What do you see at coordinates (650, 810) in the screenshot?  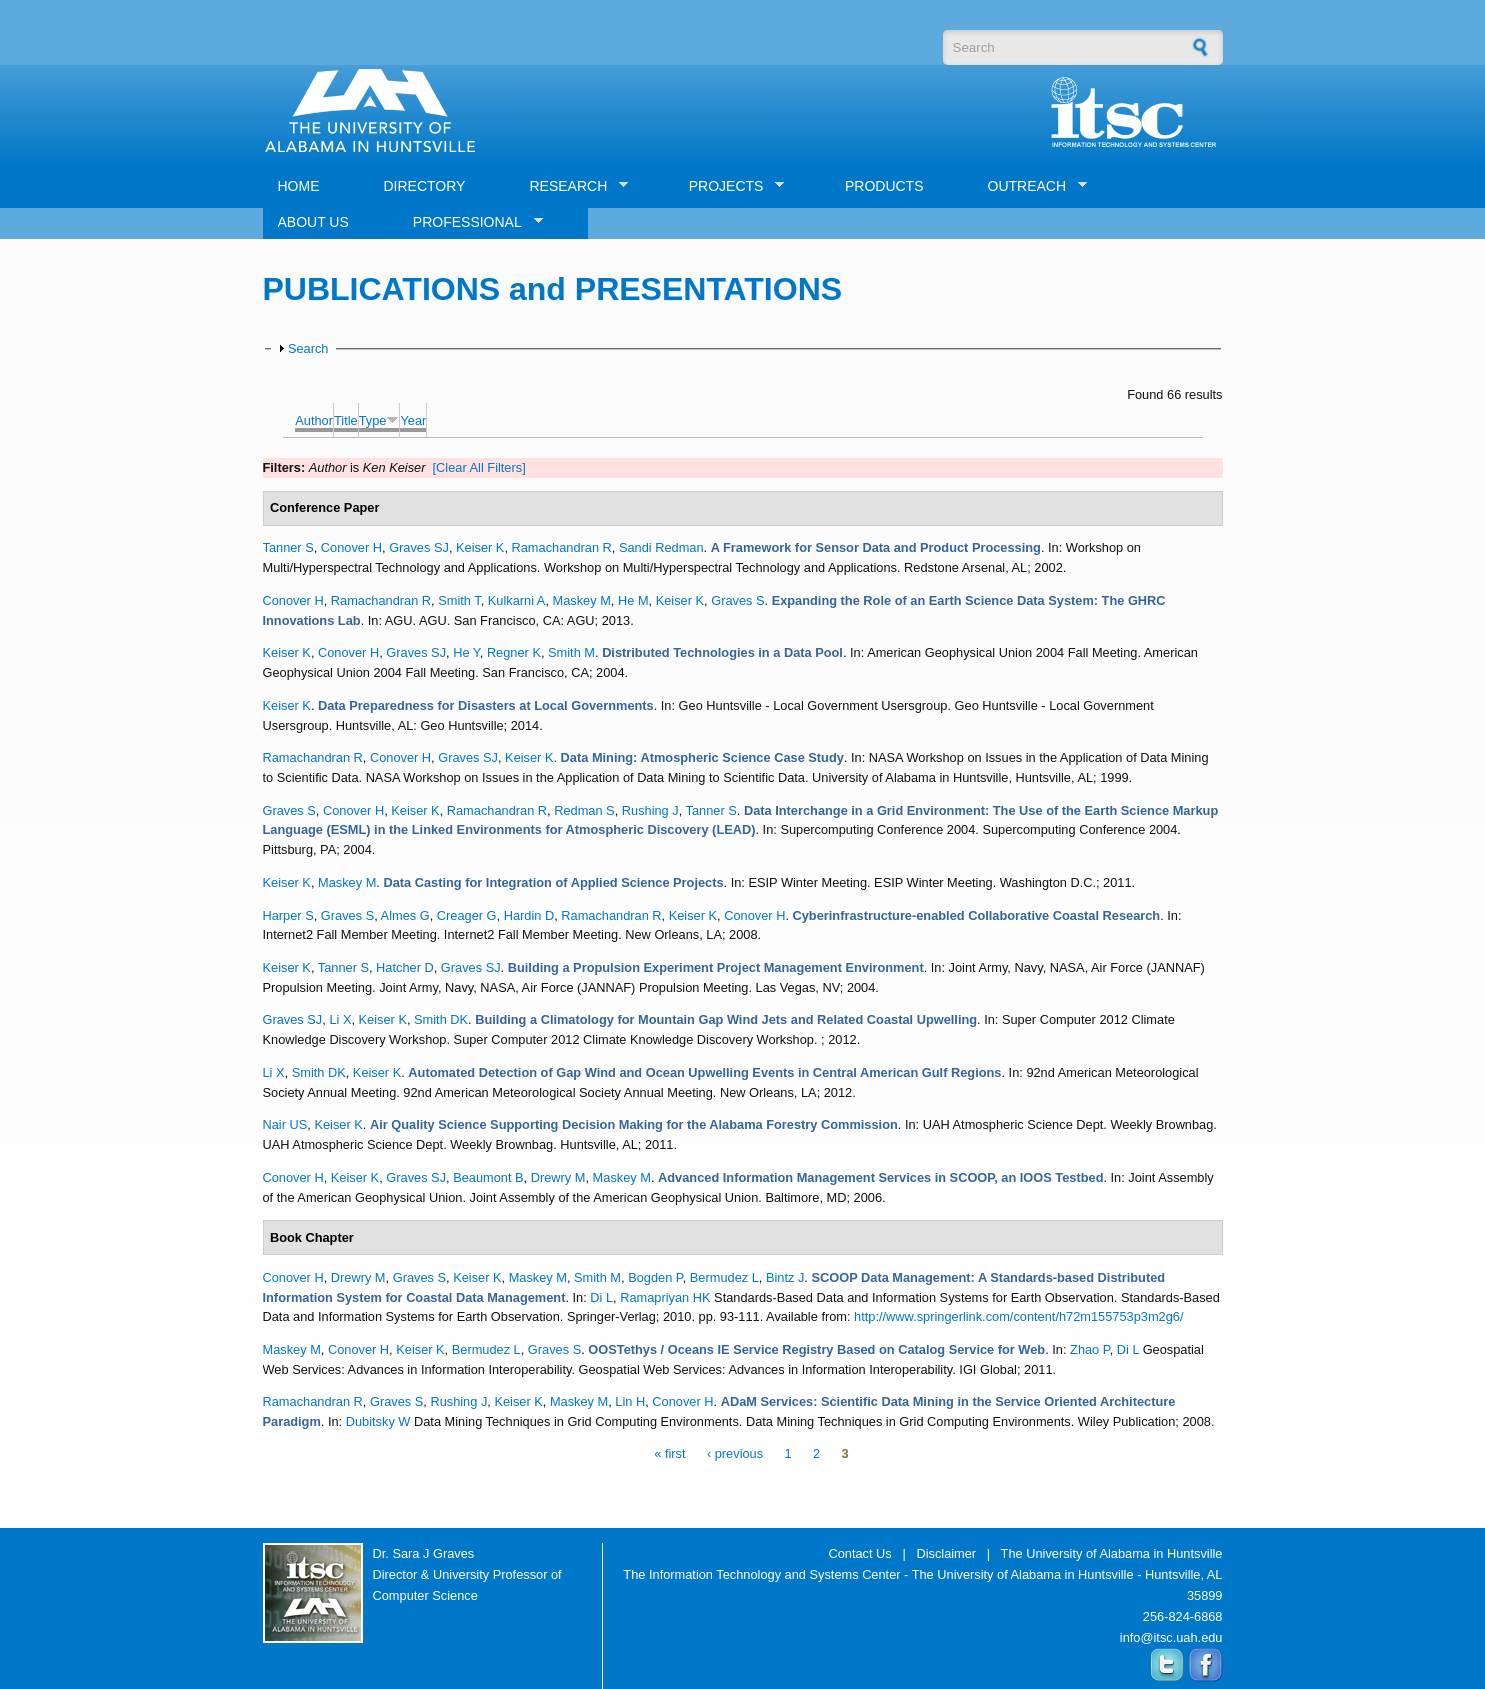 I see `Rushing J` at bounding box center [650, 810].